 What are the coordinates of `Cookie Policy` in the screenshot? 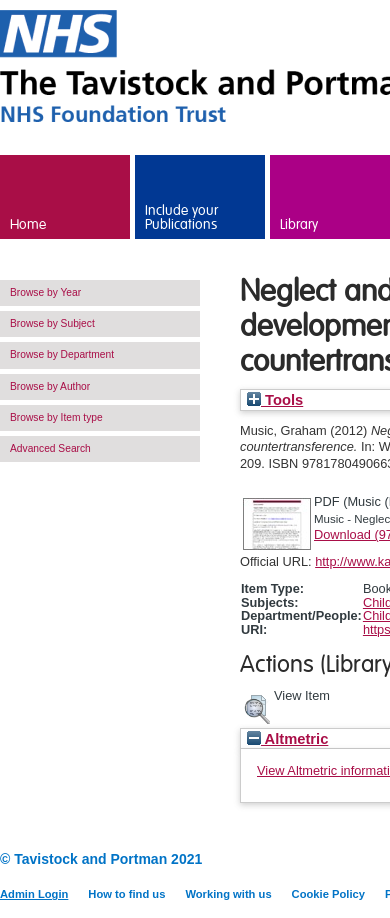 It's located at (328, 894).